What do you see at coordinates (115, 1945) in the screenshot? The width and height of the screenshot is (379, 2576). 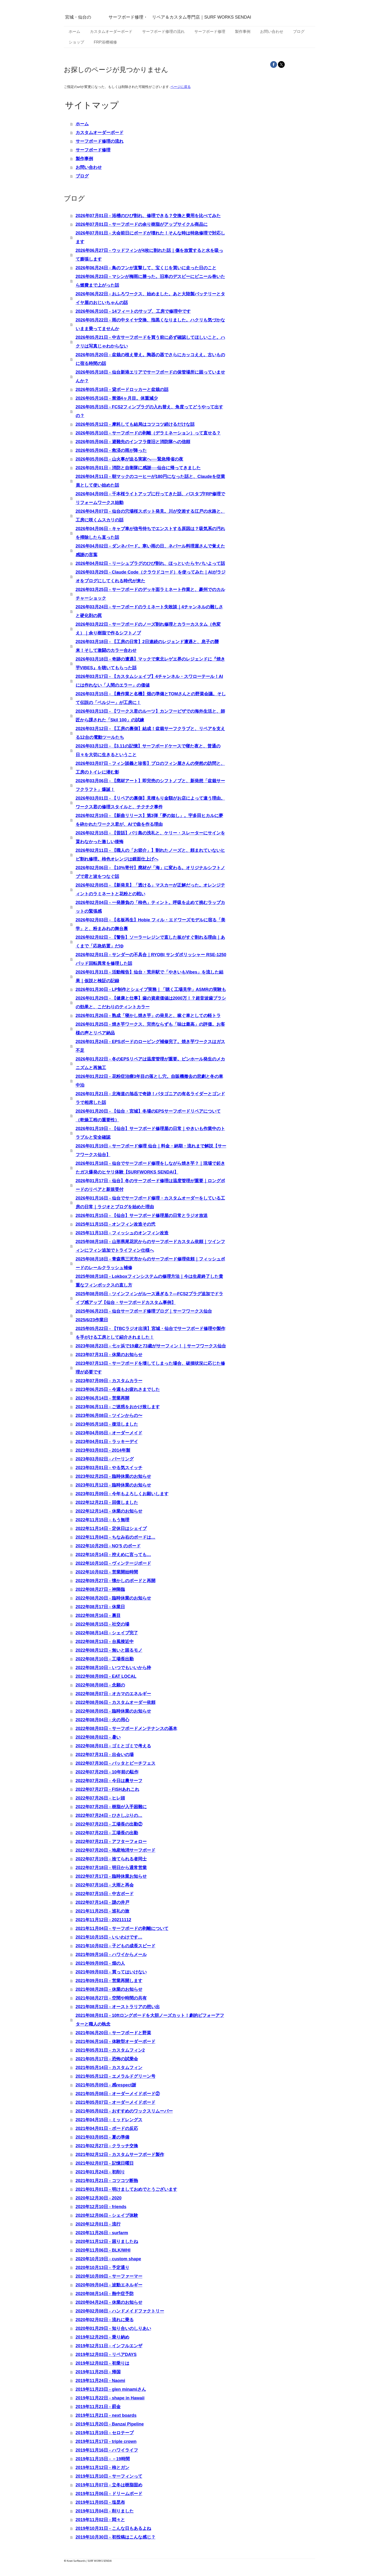 I see `2021年10月02日 - 子どもの成長スピード` at bounding box center [115, 1945].